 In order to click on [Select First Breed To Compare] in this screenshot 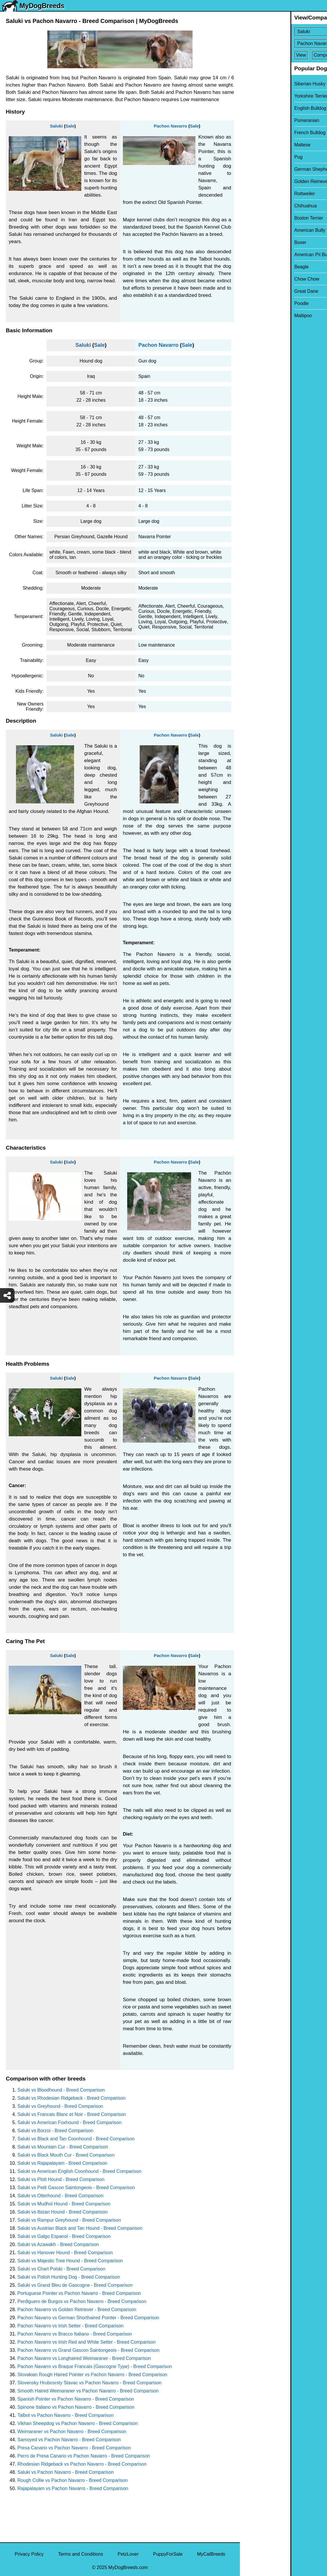, I will do `click(284, 31)`.